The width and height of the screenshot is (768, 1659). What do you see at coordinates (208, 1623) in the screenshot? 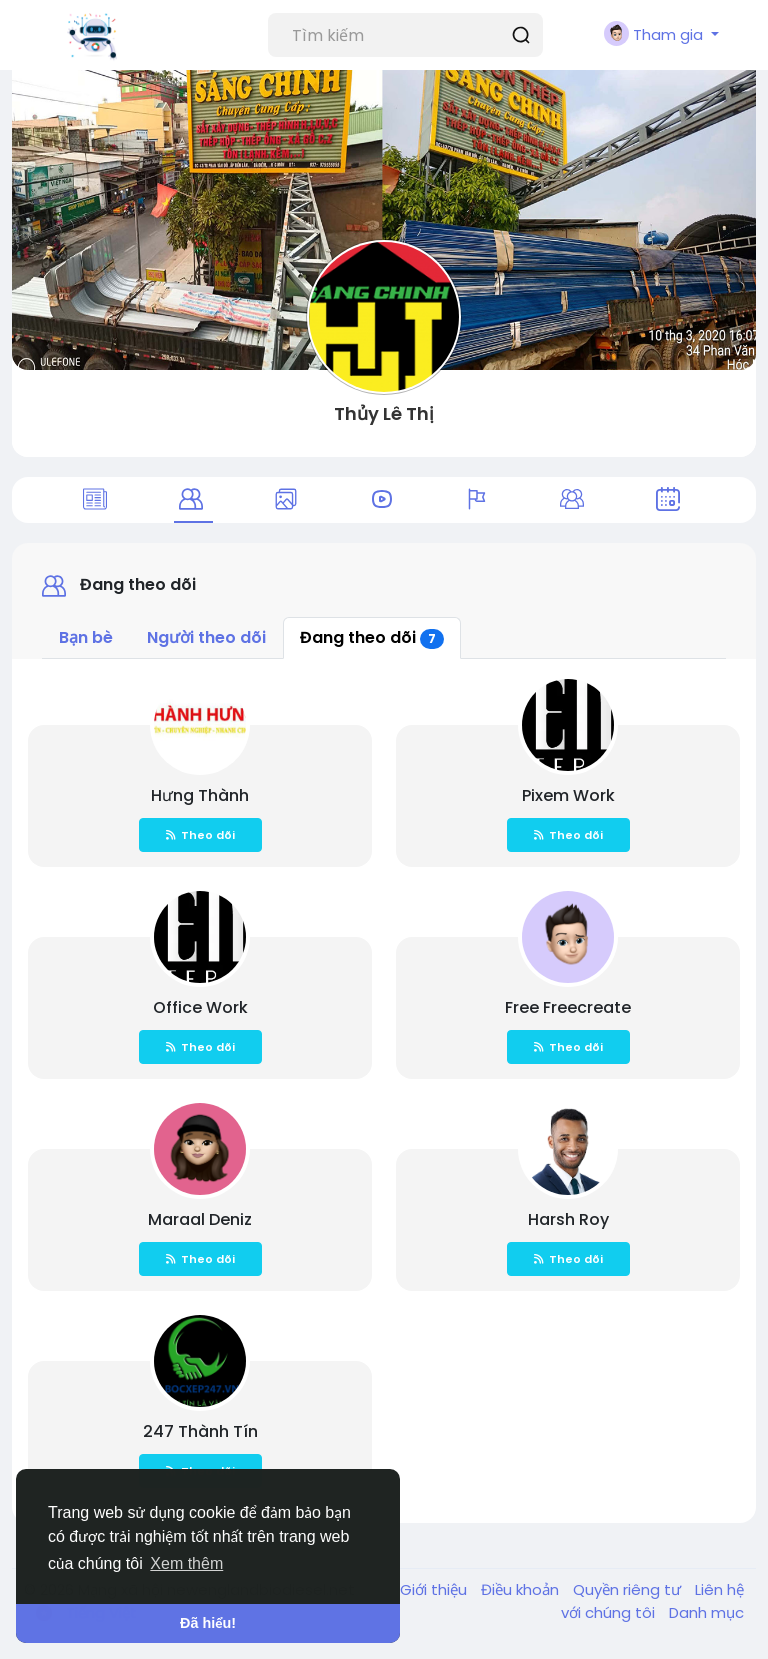
I see `Đã hiểu! [button]` at bounding box center [208, 1623].